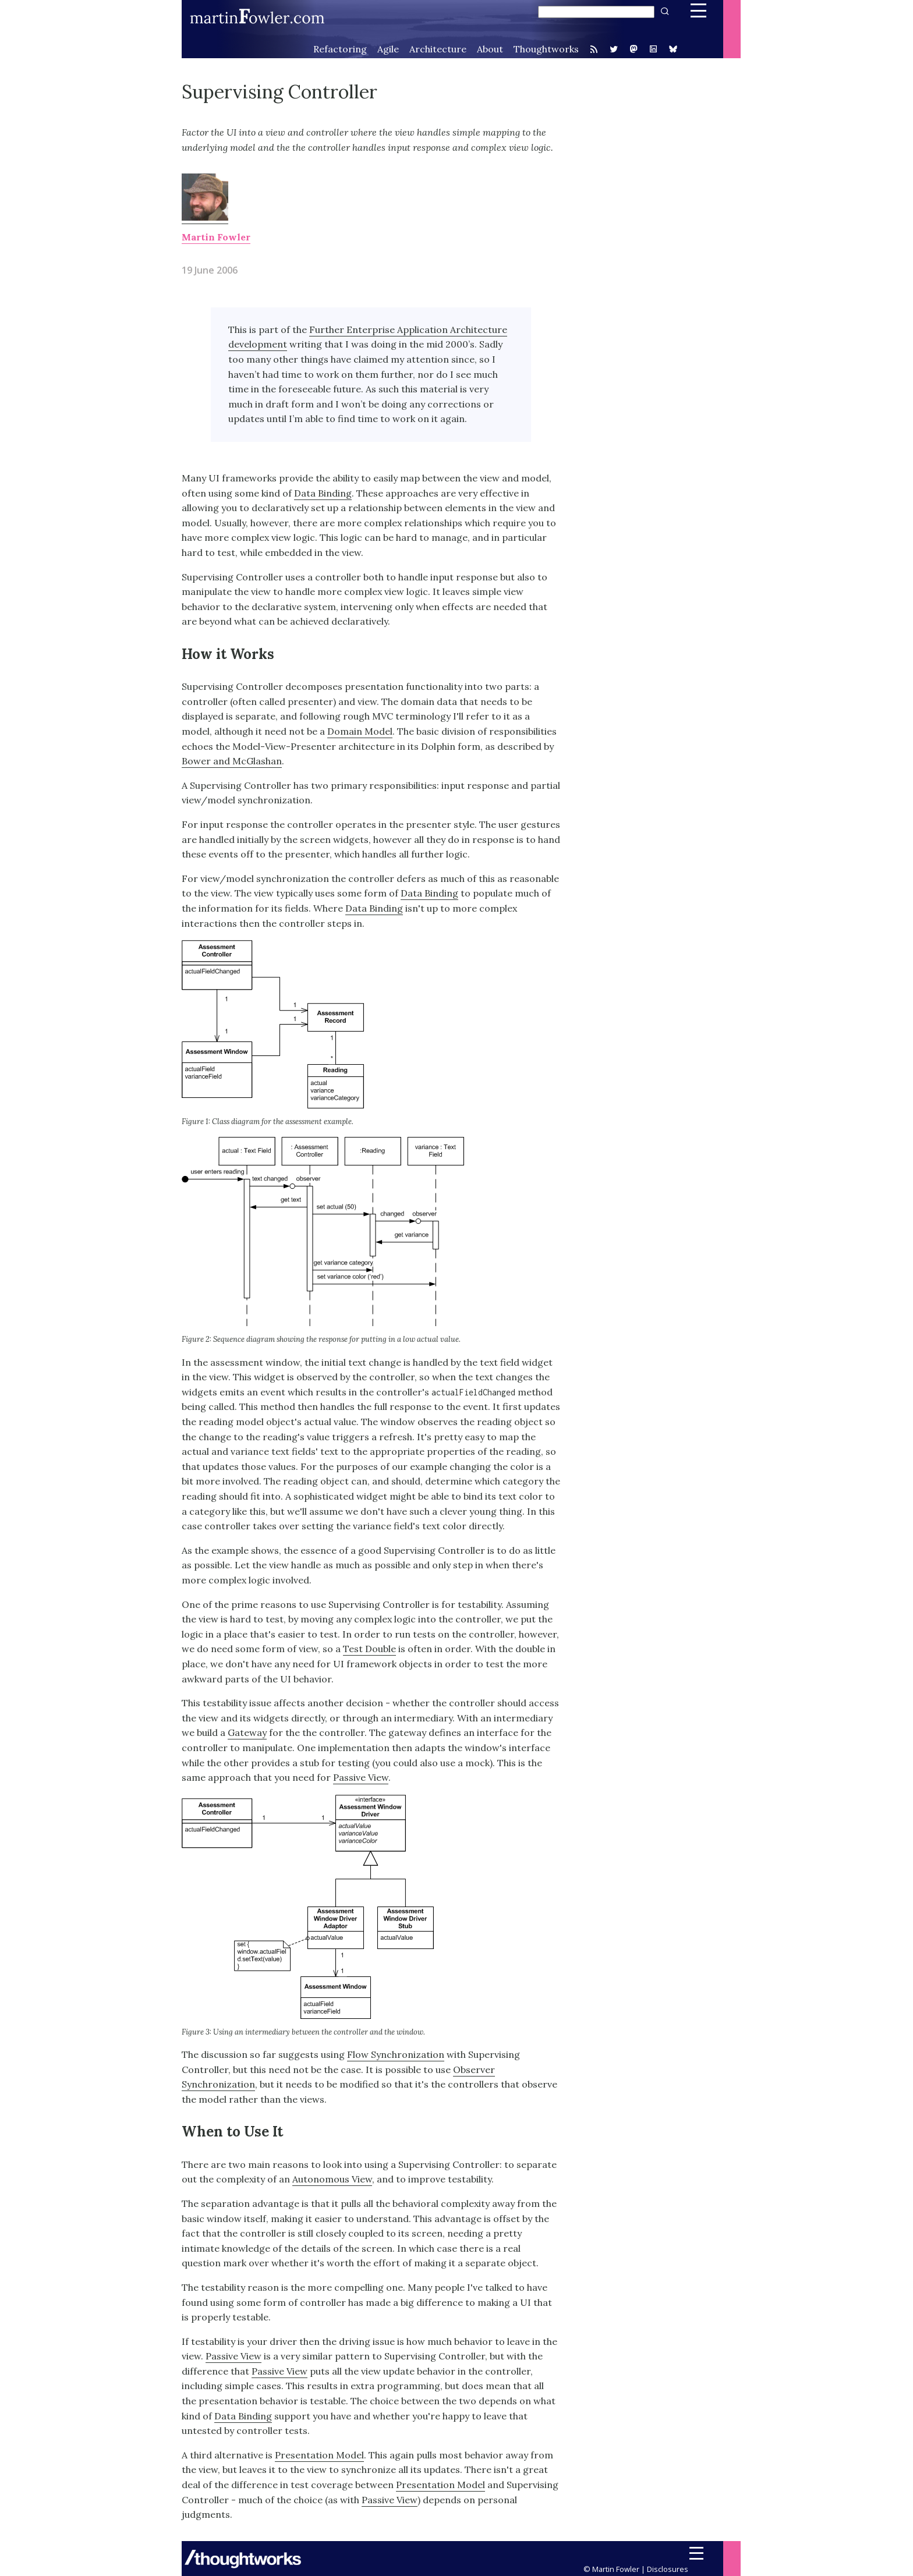  What do you see at coordinates (437, 49) in the screenshot?
I see `Architecture` at bounding box center [437, 49].